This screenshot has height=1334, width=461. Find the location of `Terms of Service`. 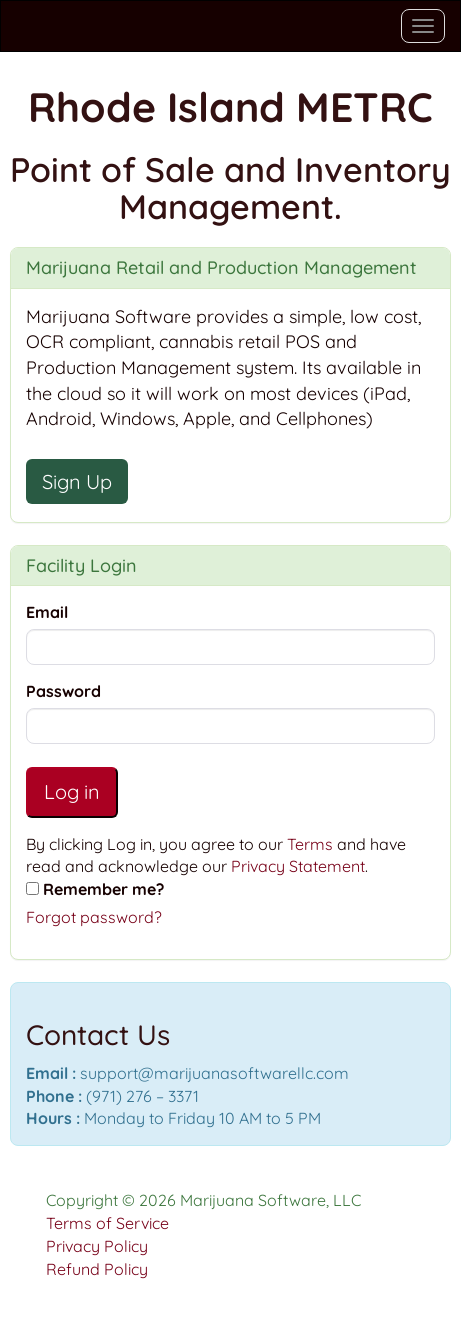

Terms of Service is located at coordinates (107, 1223).